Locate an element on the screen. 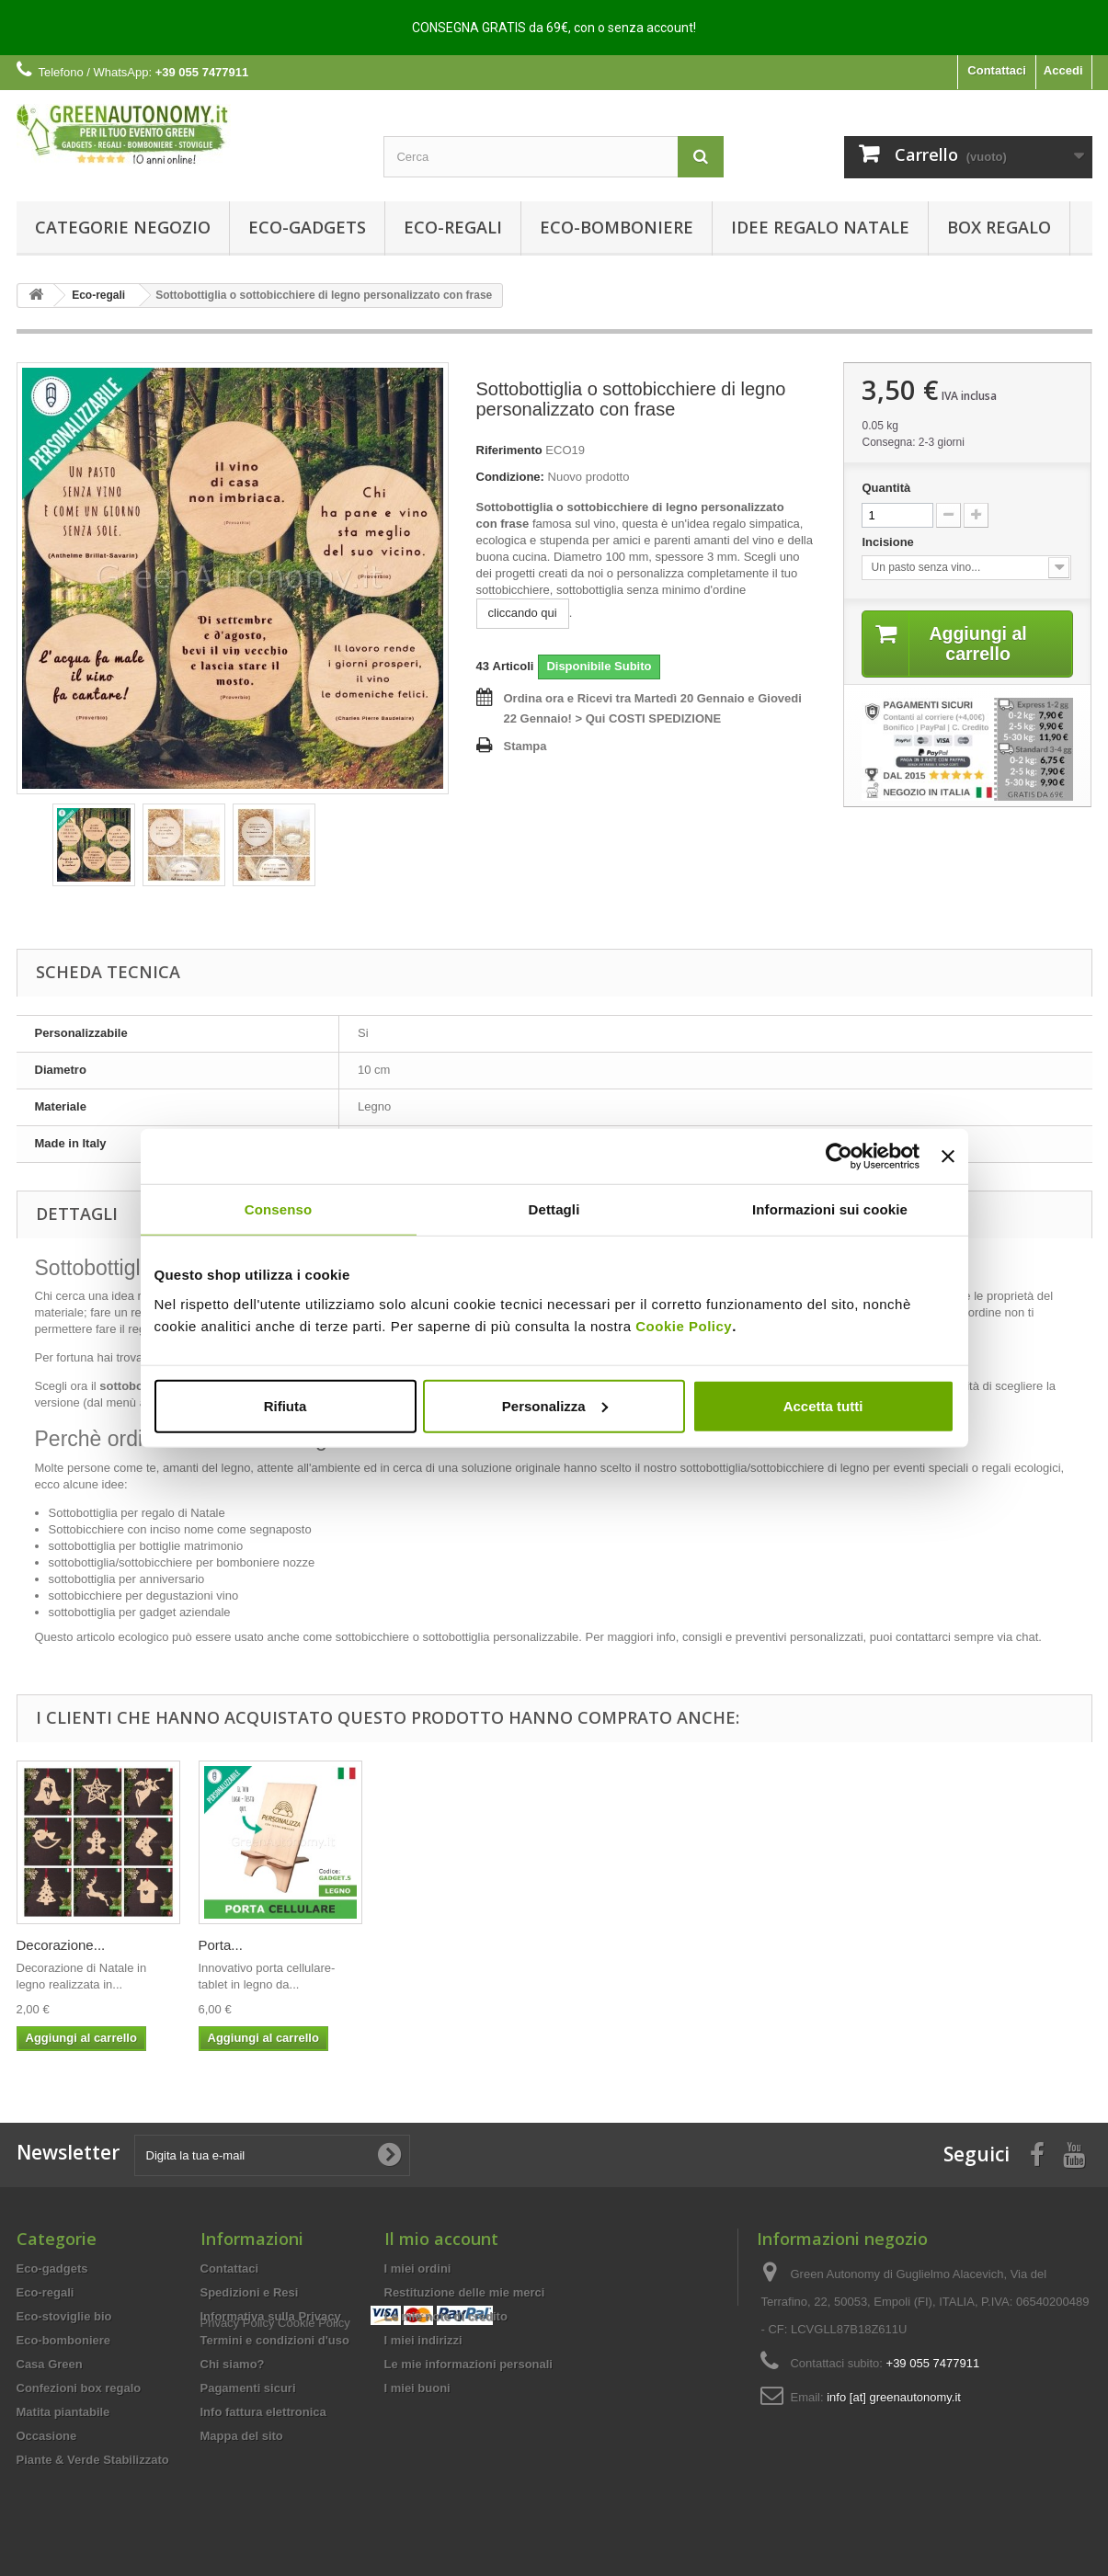  Stampa is located at coordinates (525, 746).